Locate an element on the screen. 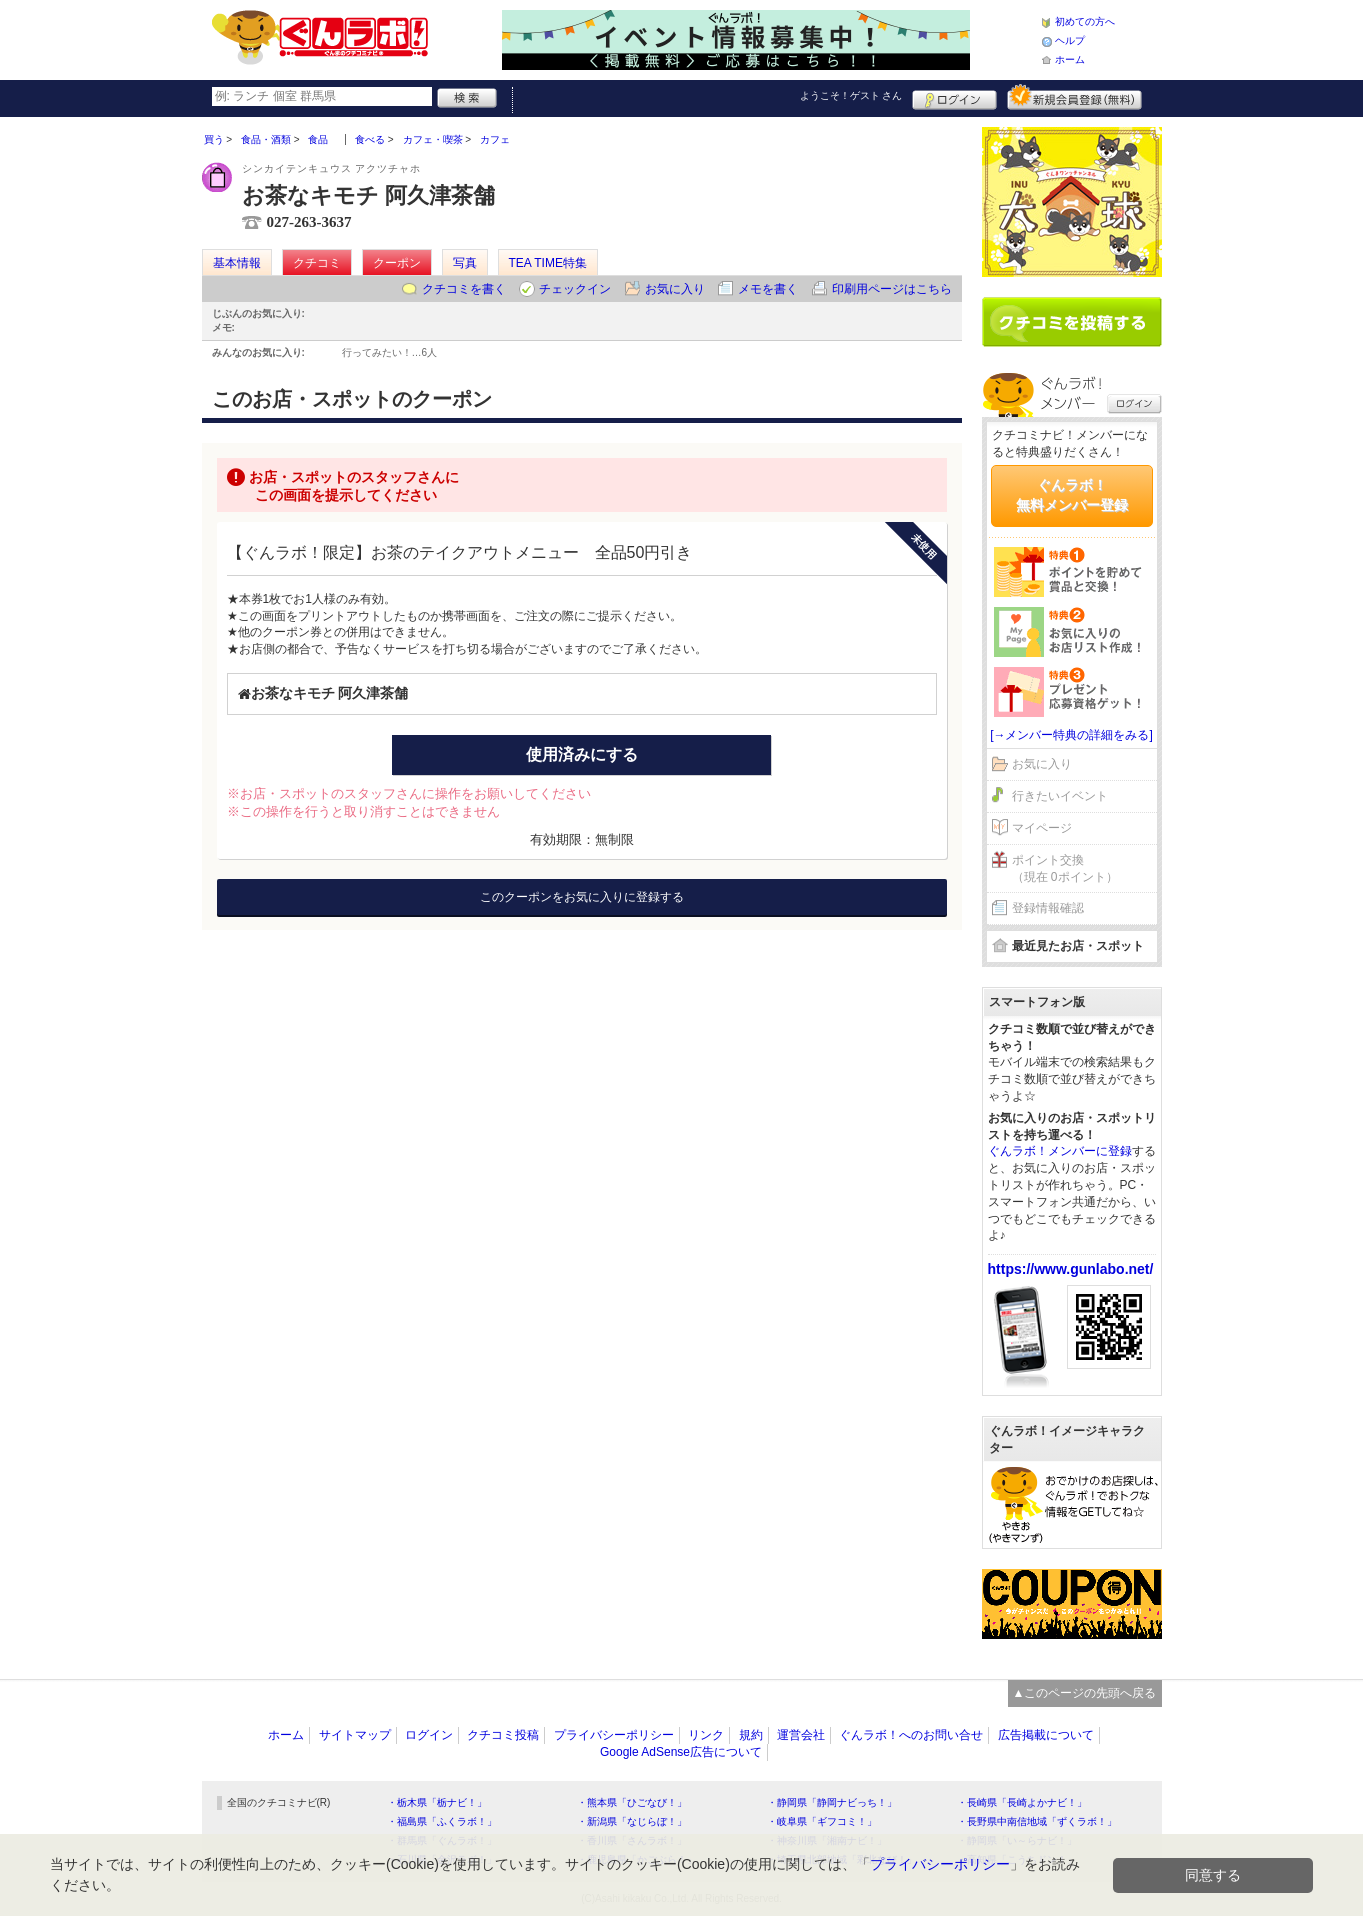 The height and width of the screenshot is (1916, 1363). チェックイン is located at coordinates (575, 289).